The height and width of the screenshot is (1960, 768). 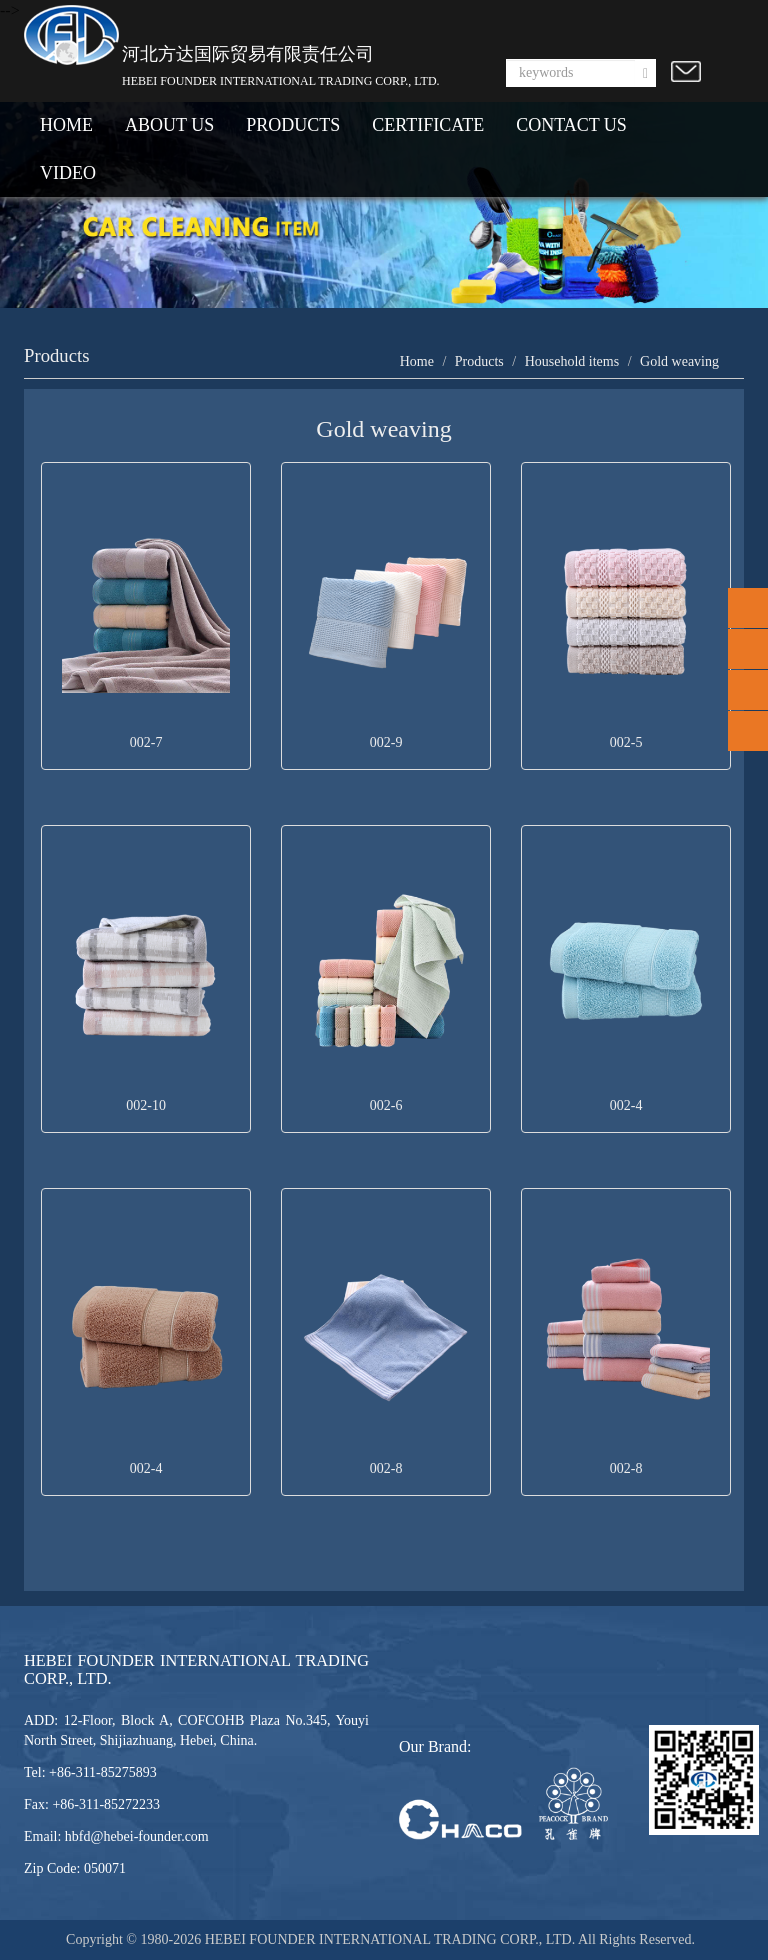 I want to click on HEBEI FOUNDER INTERNATIONAL TRADING CORP., LTD., so click(x=391, y=1939).